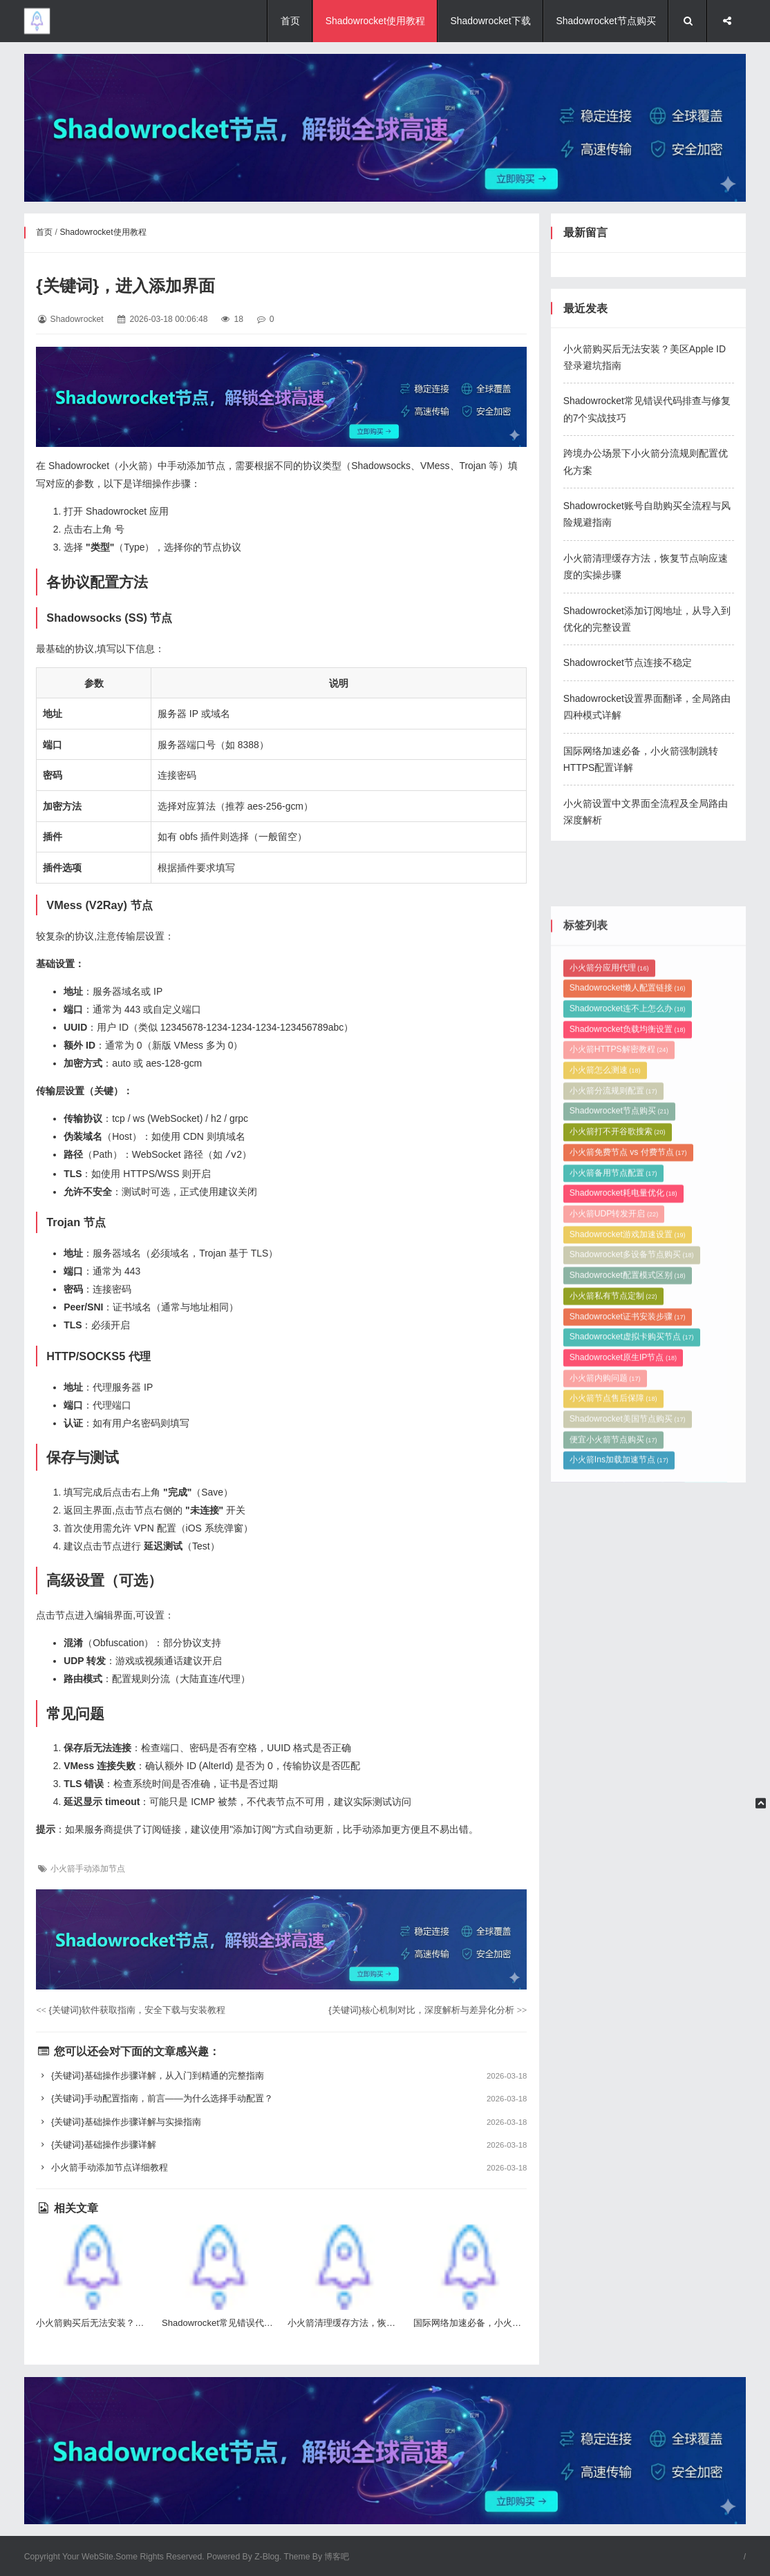 The height and width of the screenshot is (2576, 770). What do you see at coordinates (87, 1868) in the screenshot?
I see `小火箭手动添加节点` at bounding box center [87, 1868].